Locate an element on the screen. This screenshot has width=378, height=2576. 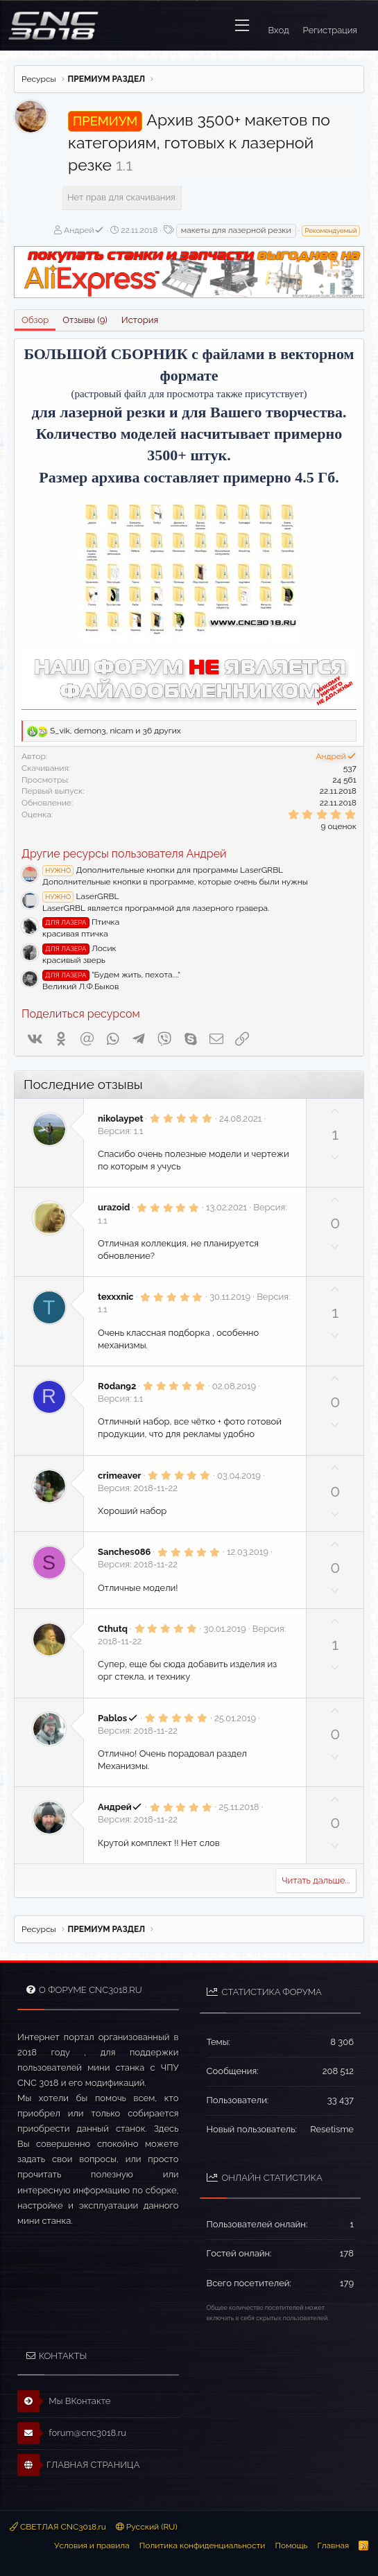
Resetisme is located at coordinates (332, 2129).